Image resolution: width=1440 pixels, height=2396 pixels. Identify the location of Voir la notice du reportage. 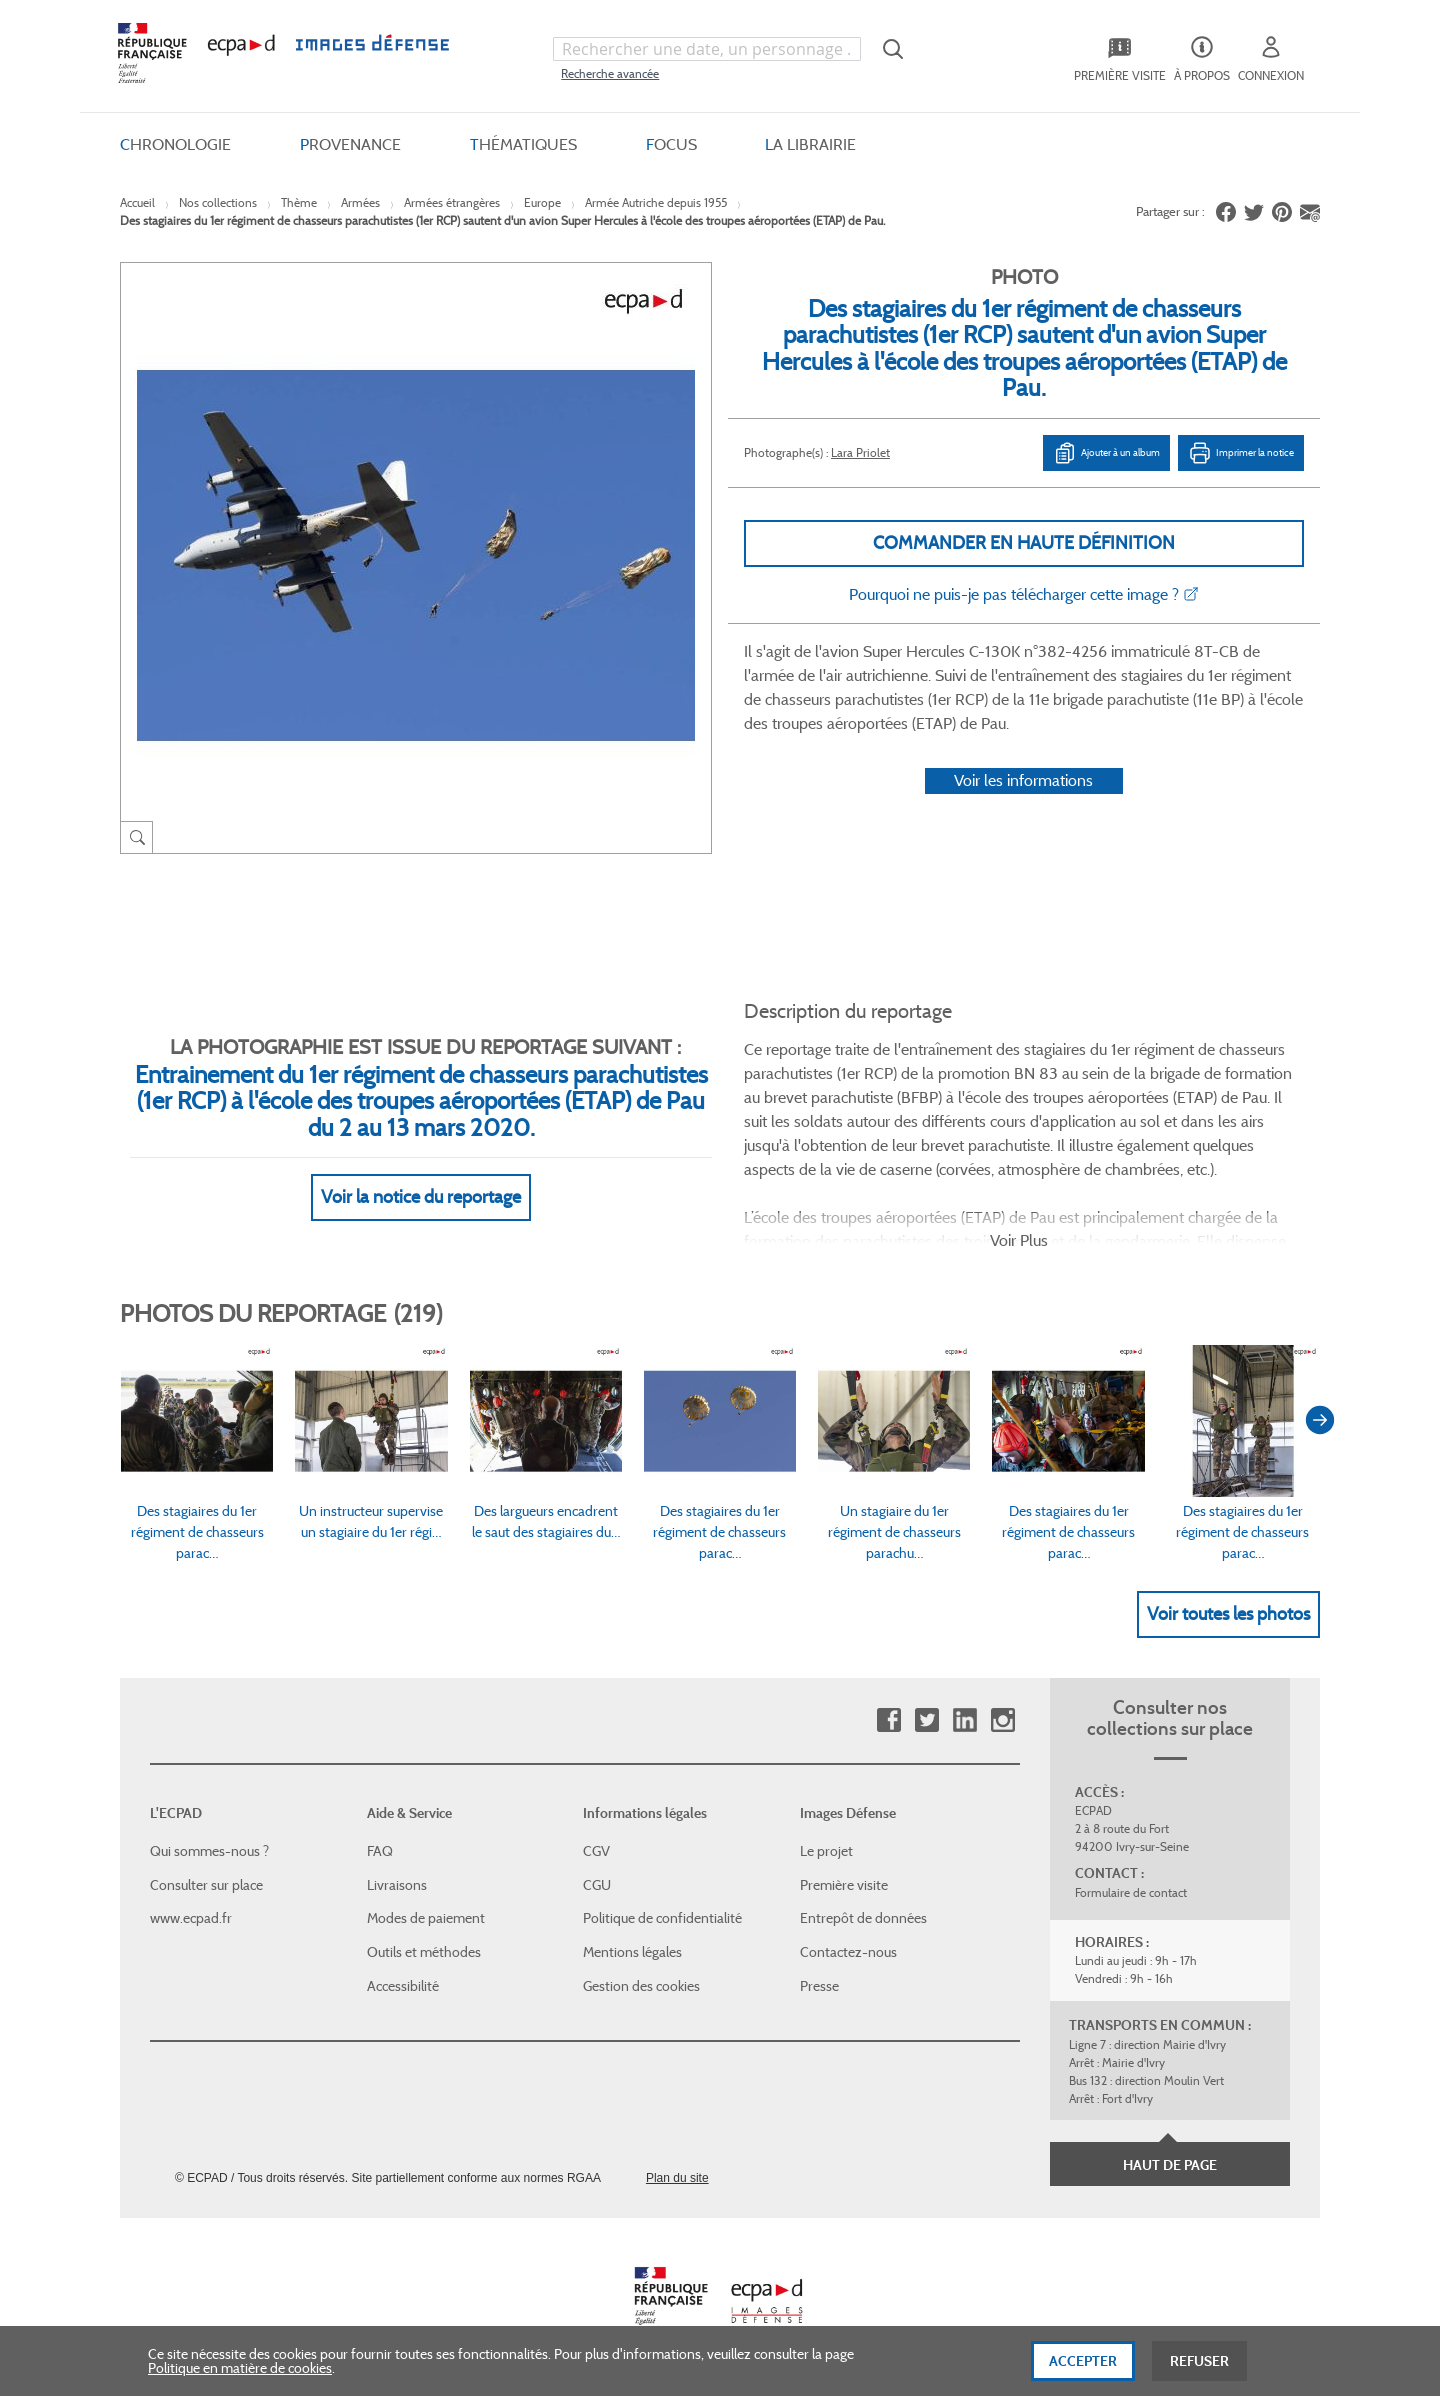
(421, 1197).